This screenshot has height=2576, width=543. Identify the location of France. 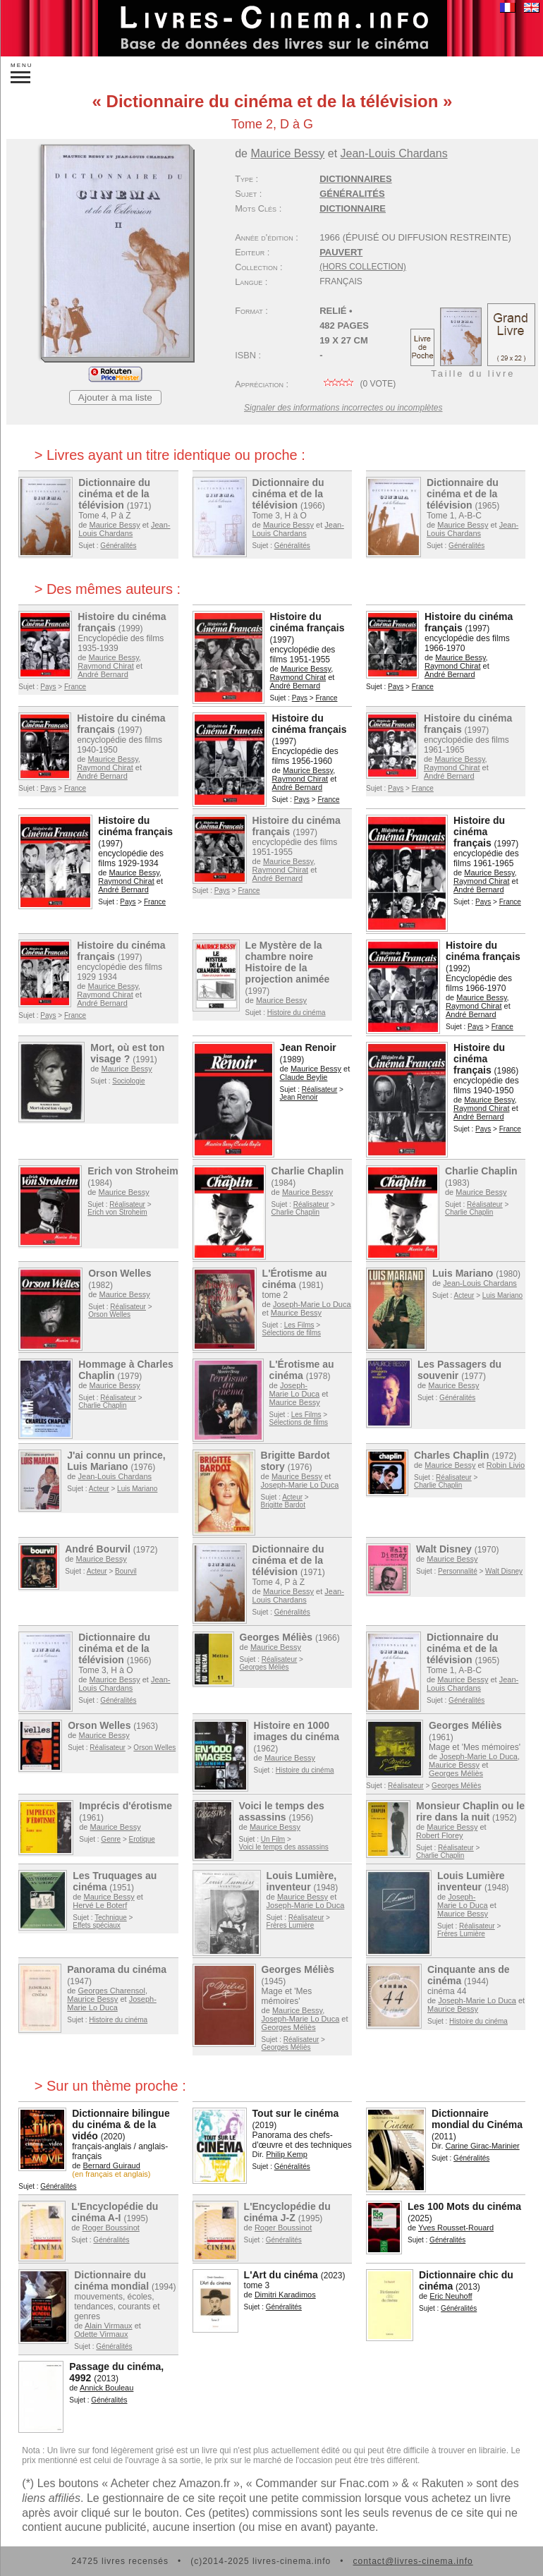
(75, 687).